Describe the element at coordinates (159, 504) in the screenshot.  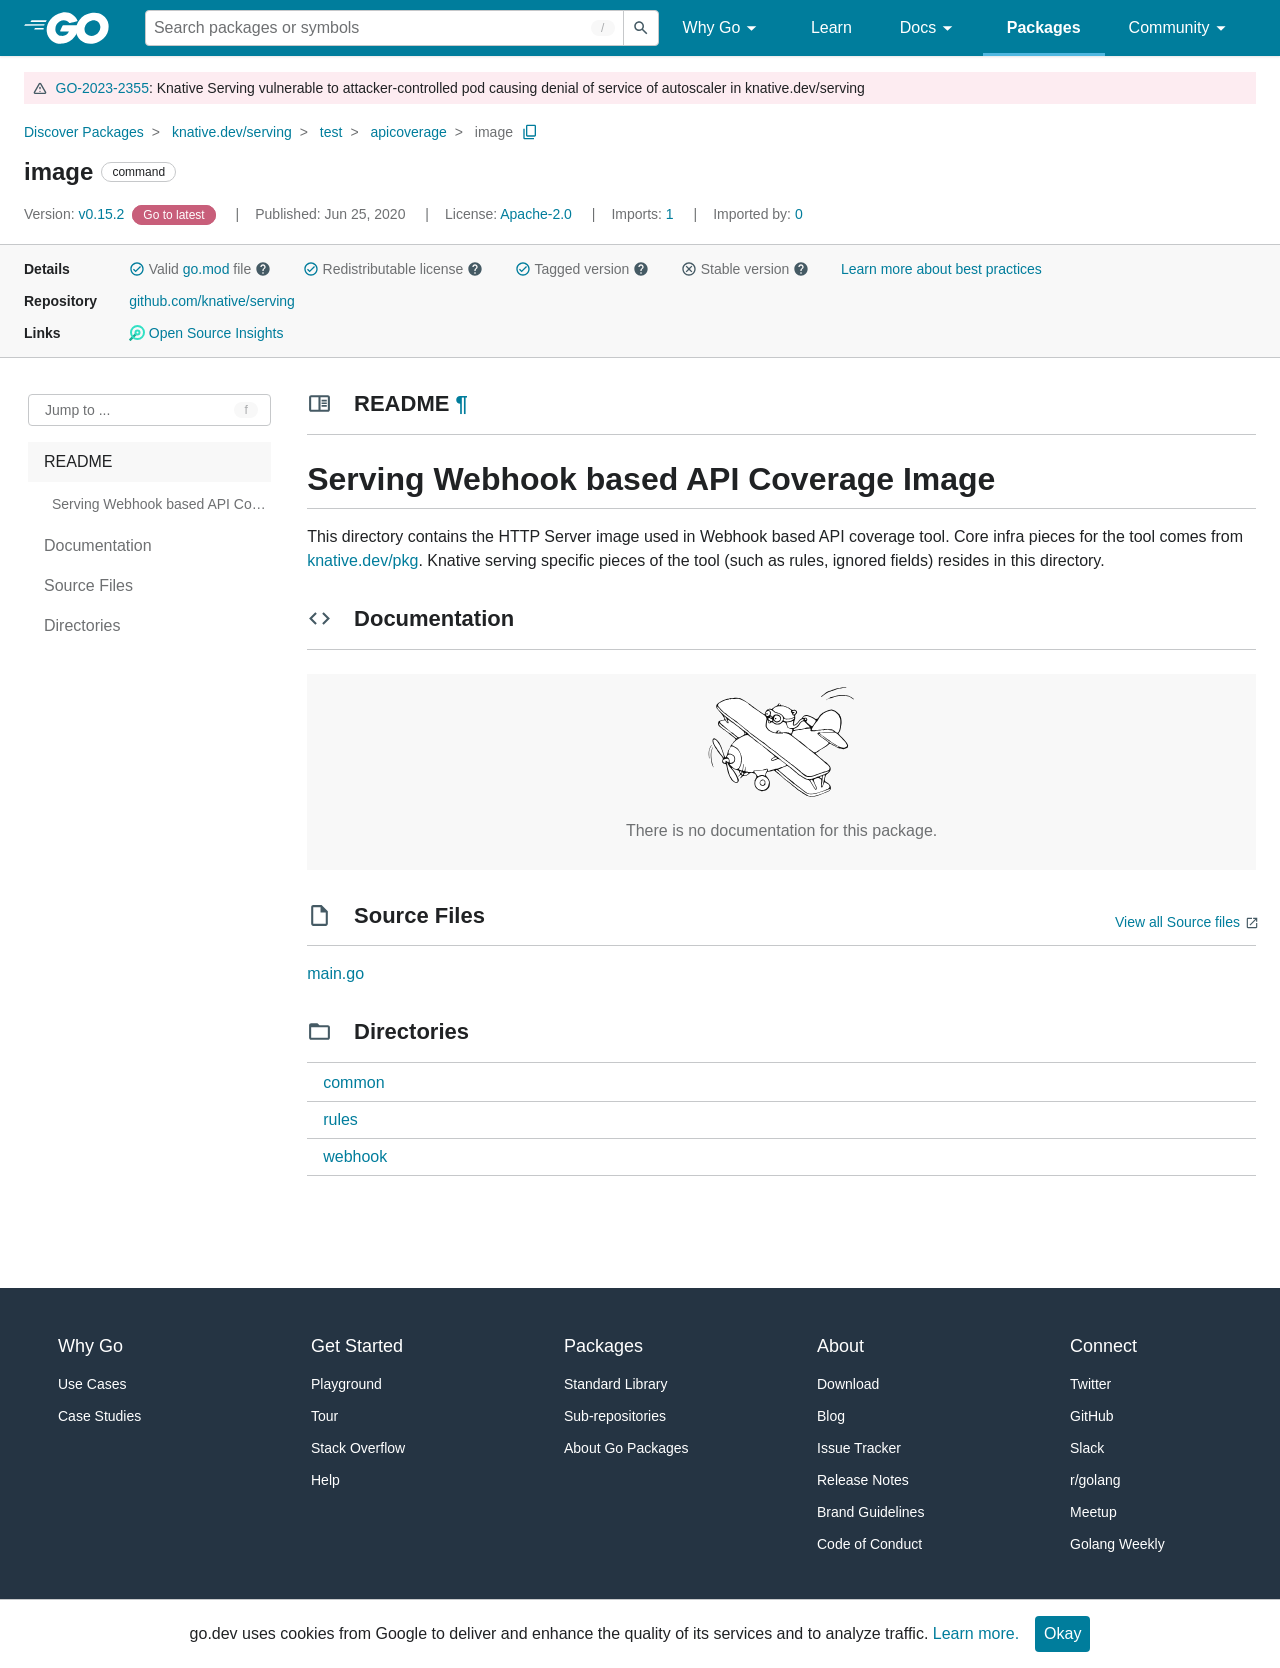
I see `Serving Webhook based API Coverage Image [treeitem]` at that location.